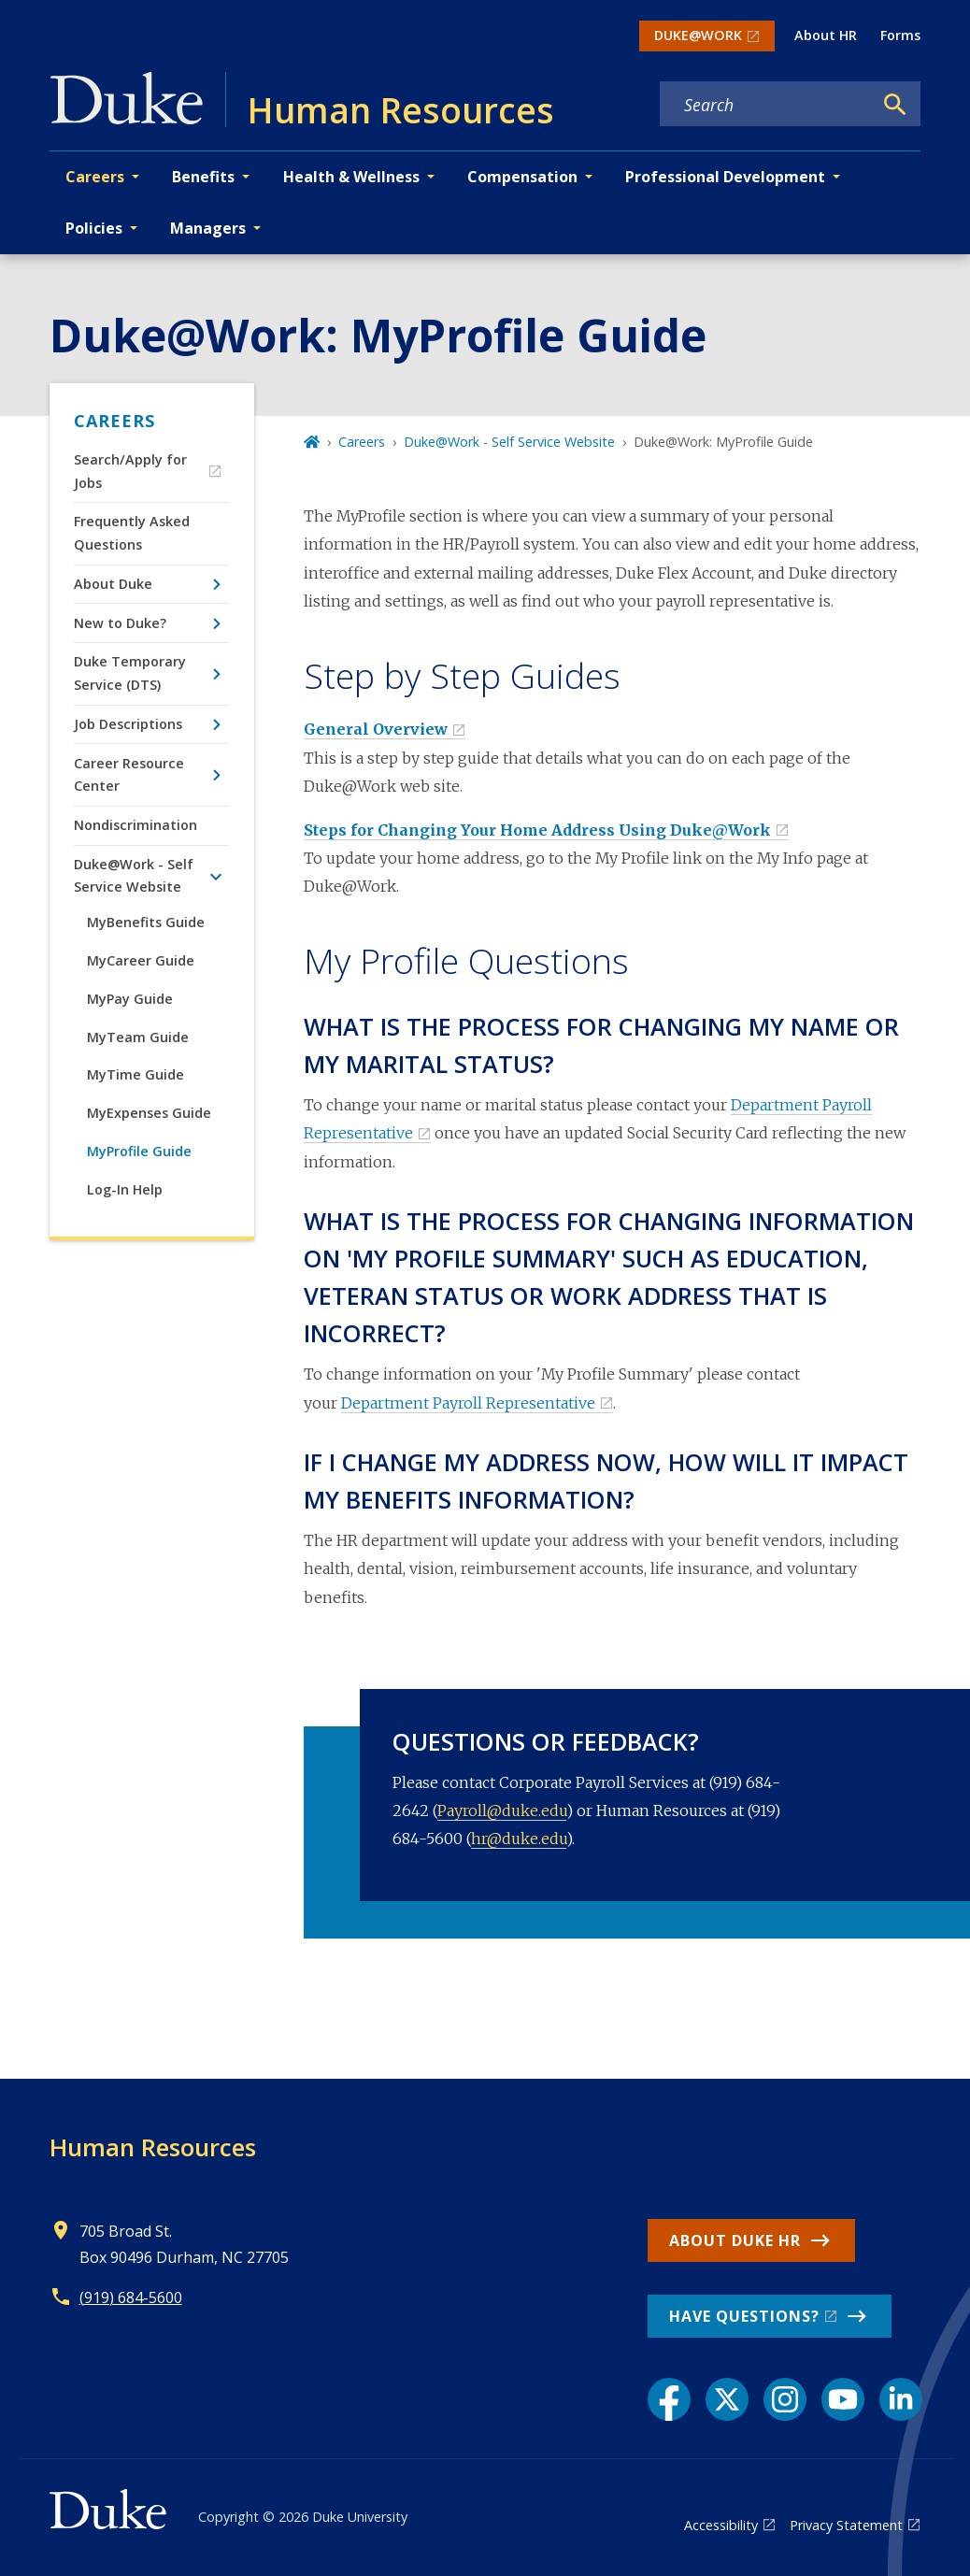  Describe the element at coordinates (766, 104) in the screenshot. I see `[Search keywords]` at that location.